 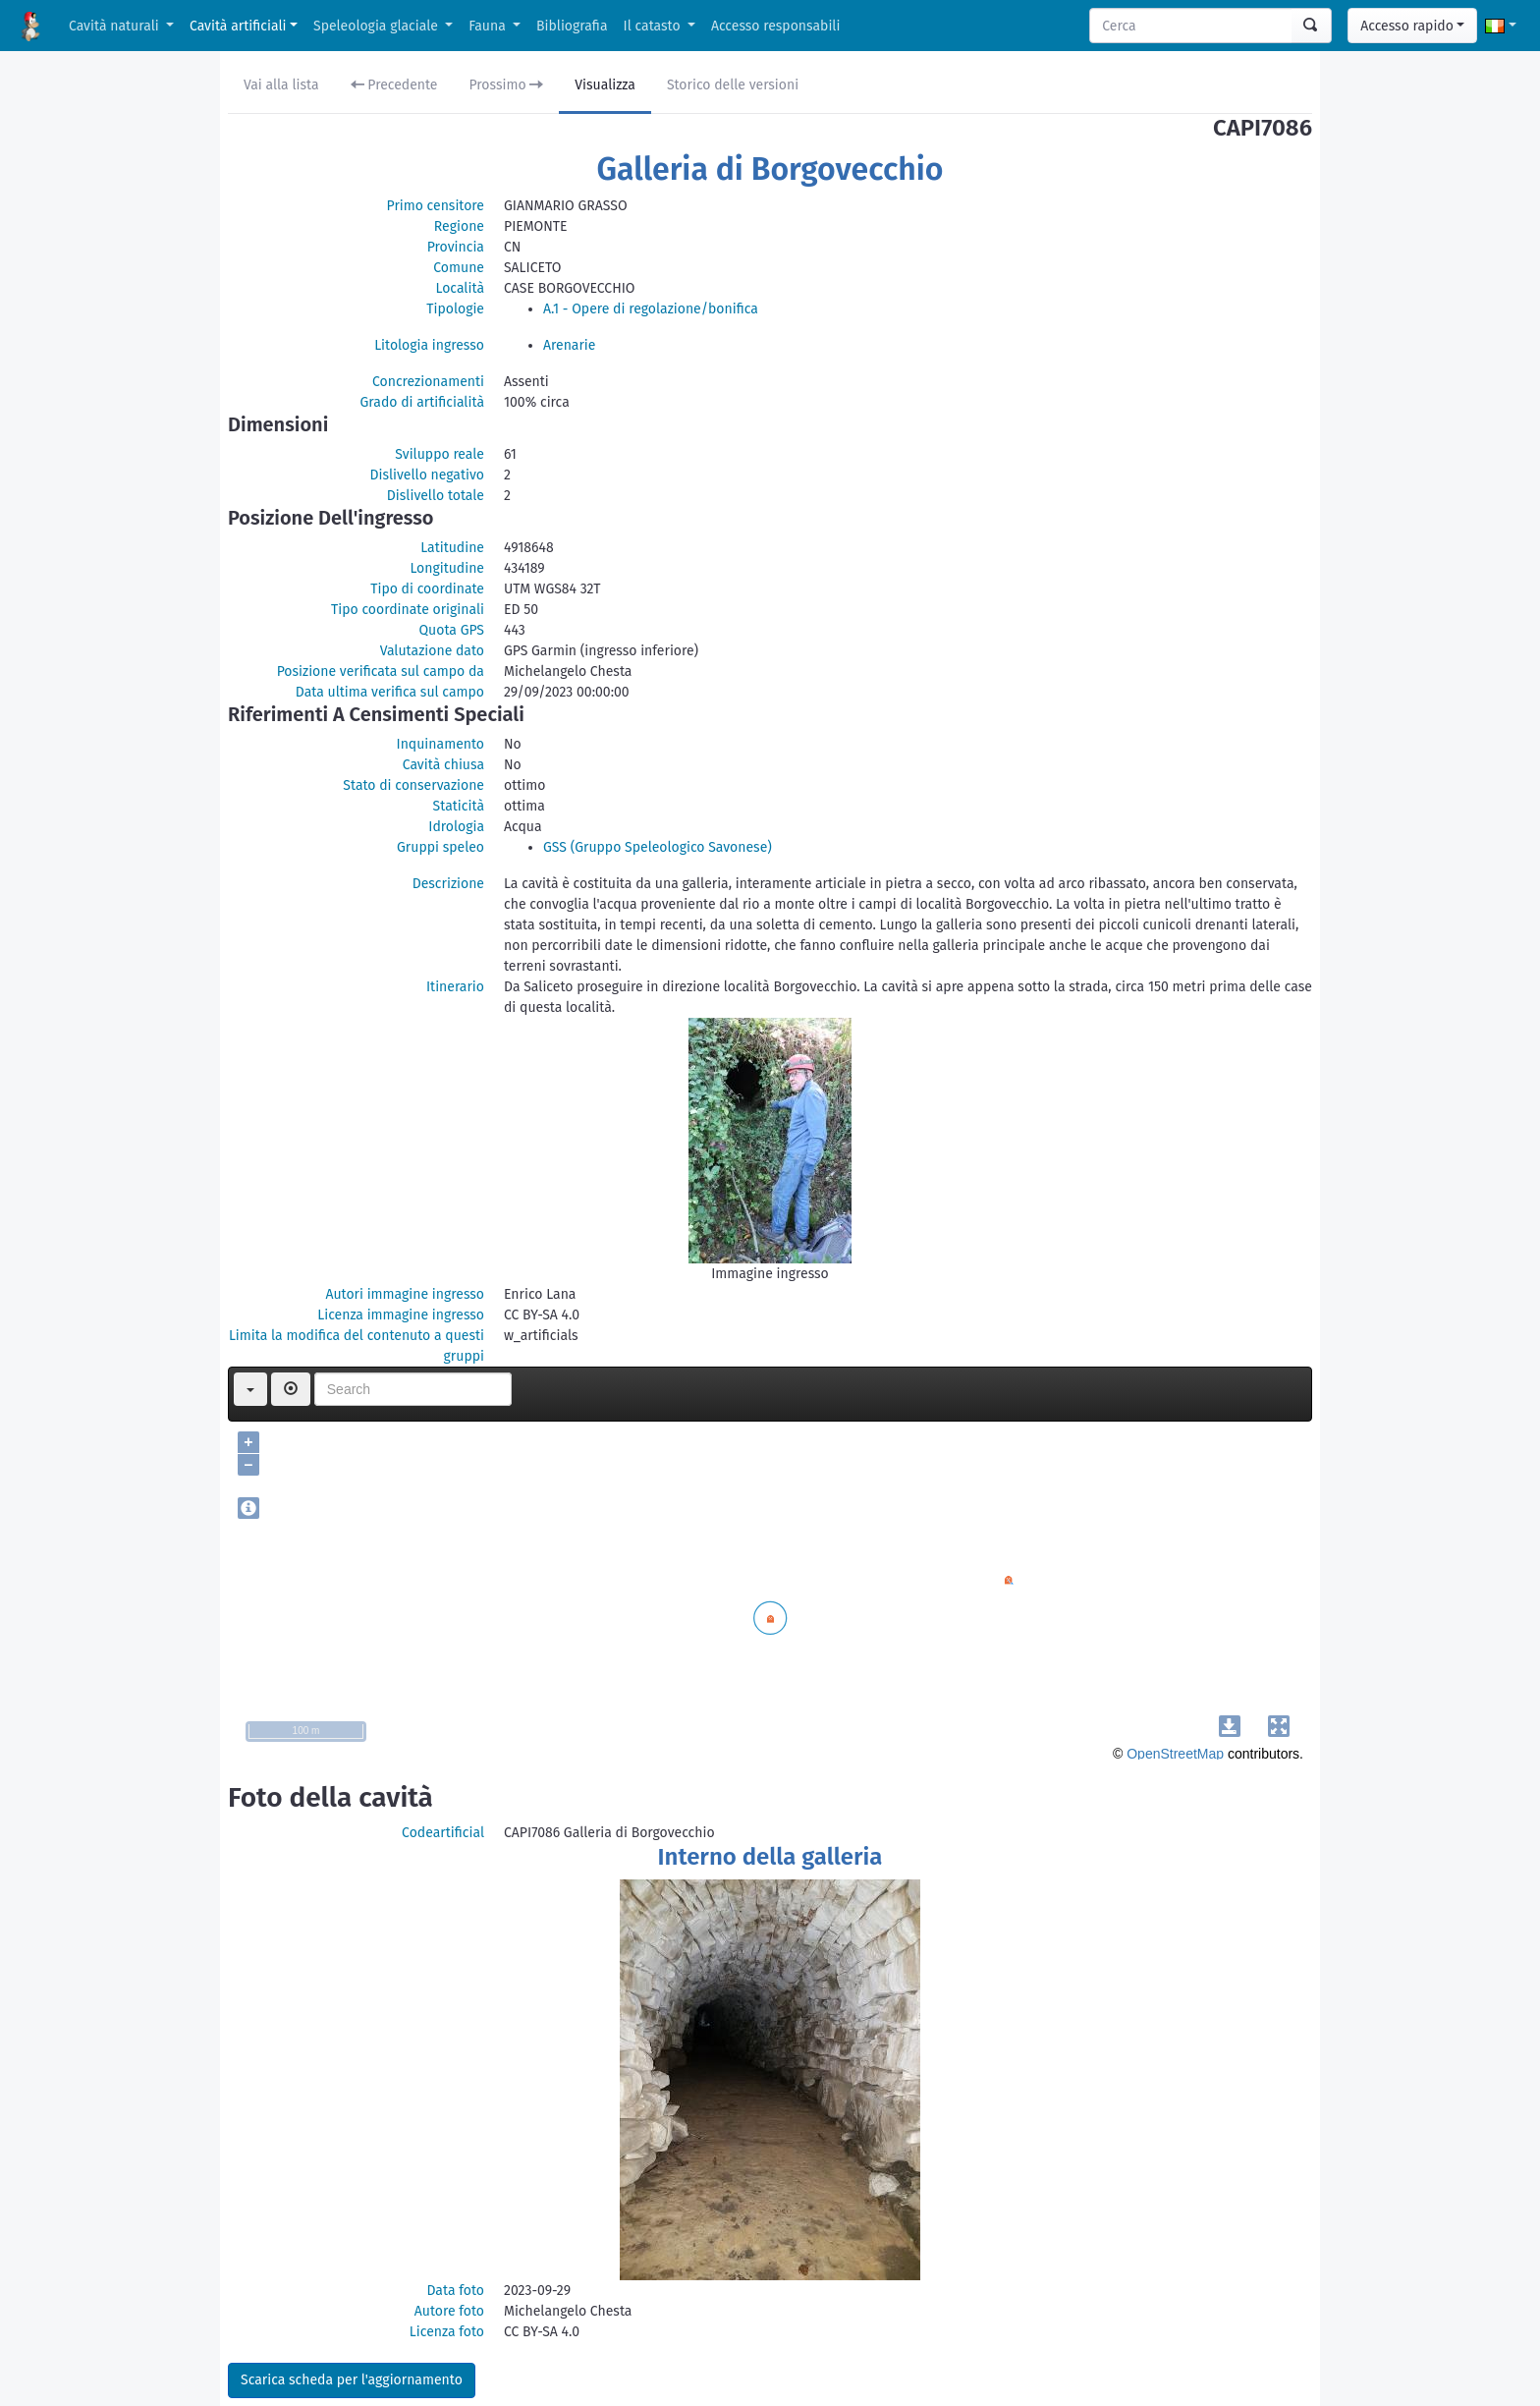 I want to click on Prossimo, so click(x=506, y=85).